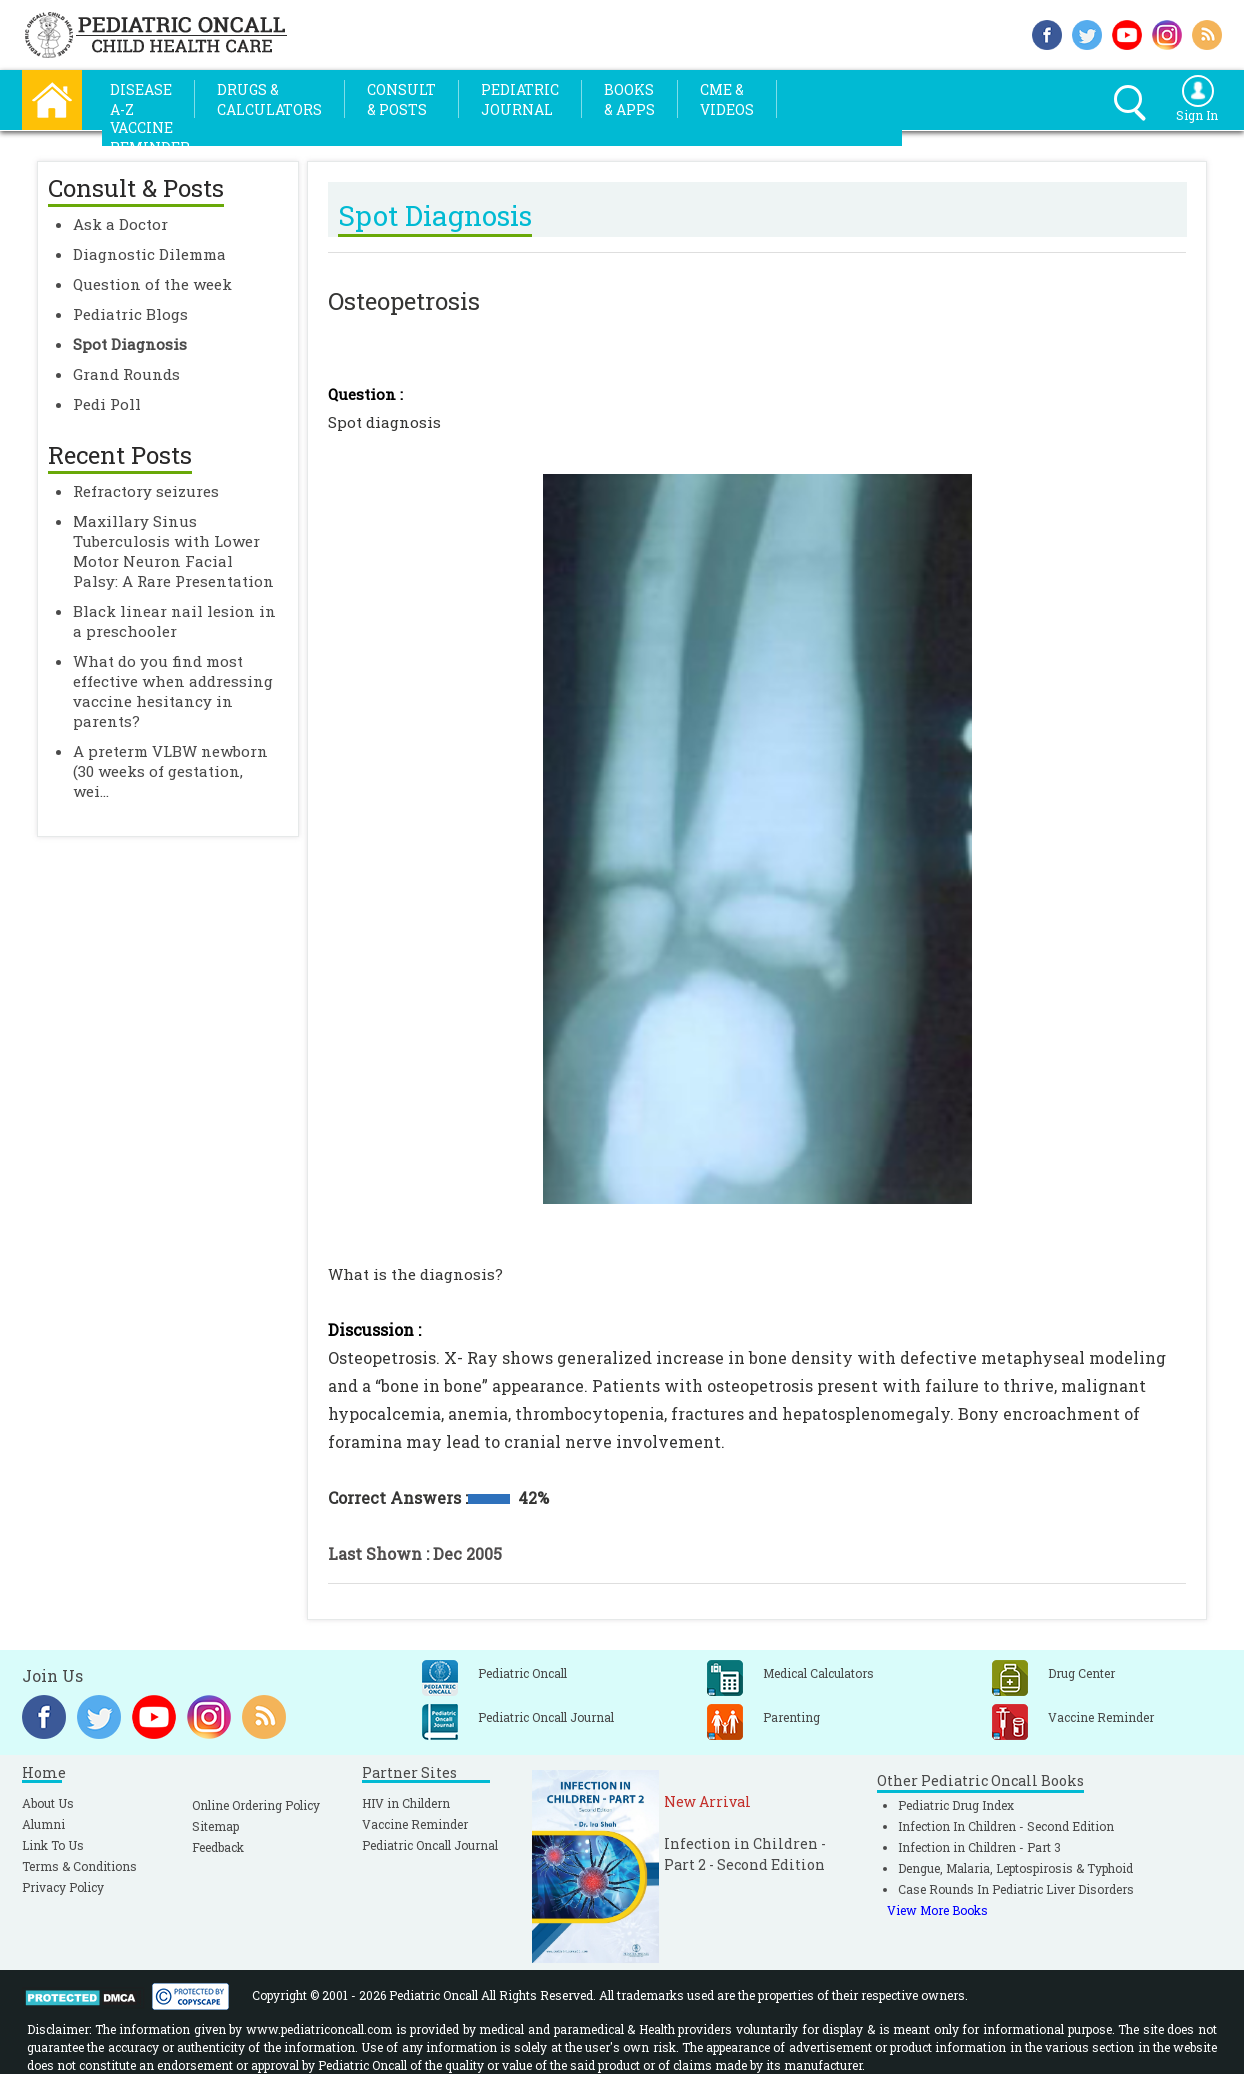  Describe the element at coordinates (937, 1910) in the screenshot. I see `View More Books` at that location.